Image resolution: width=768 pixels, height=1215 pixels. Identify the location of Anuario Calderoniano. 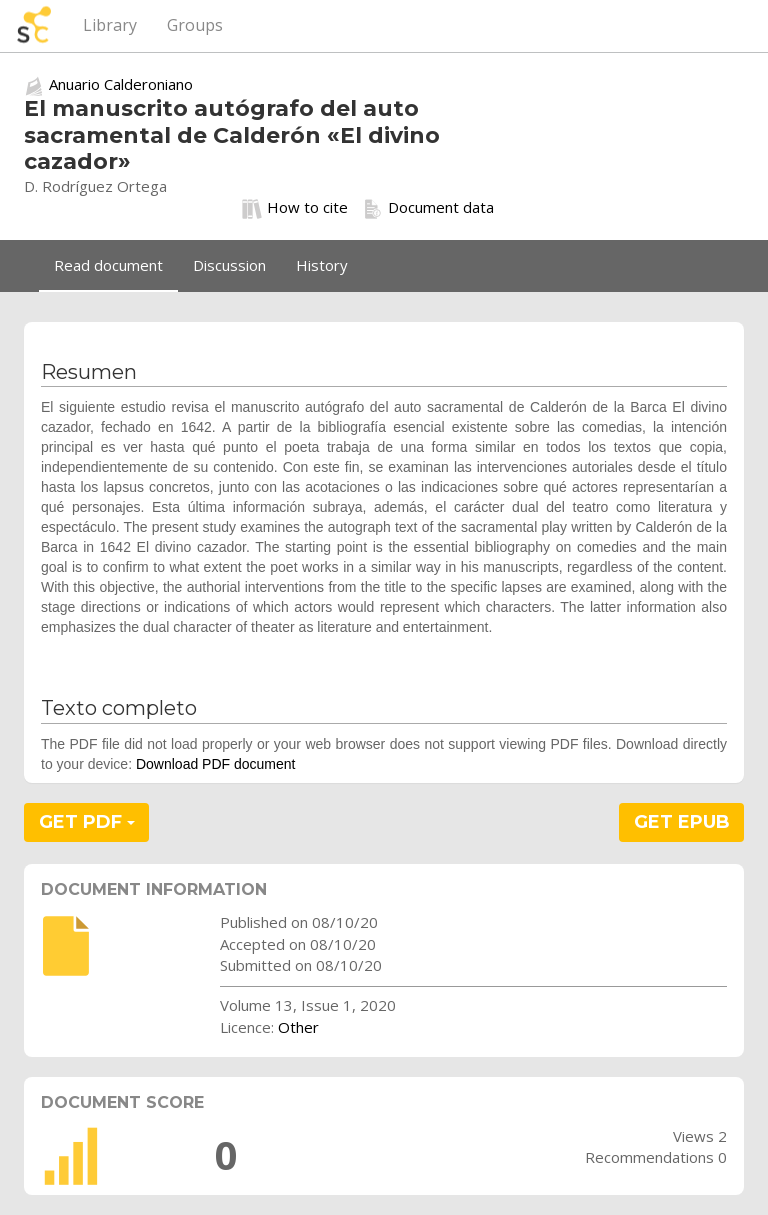
(121, 84).